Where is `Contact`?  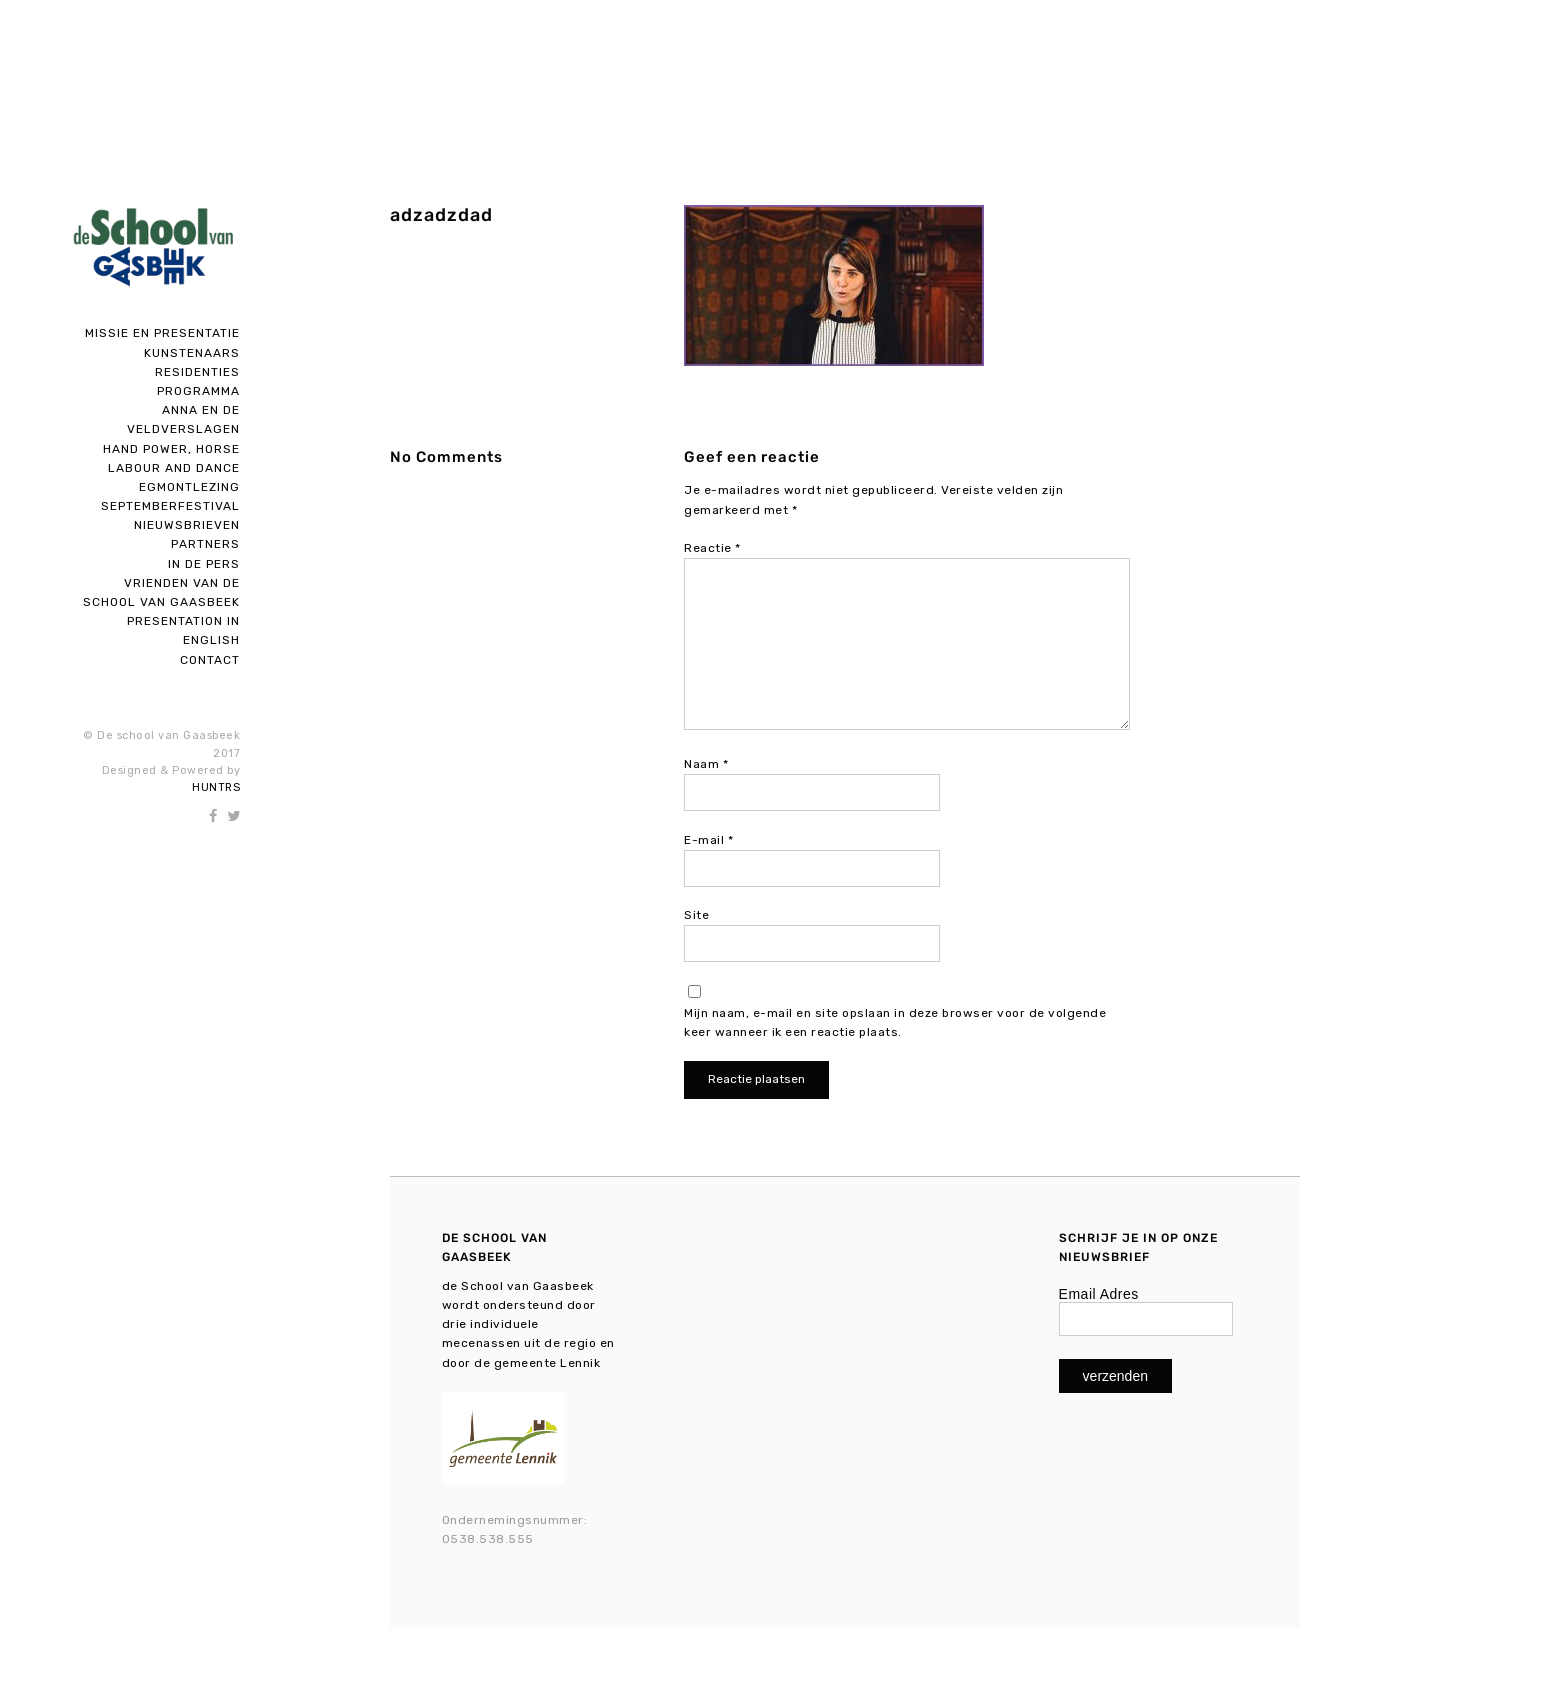 Contact is located at coordinates (210, 660).